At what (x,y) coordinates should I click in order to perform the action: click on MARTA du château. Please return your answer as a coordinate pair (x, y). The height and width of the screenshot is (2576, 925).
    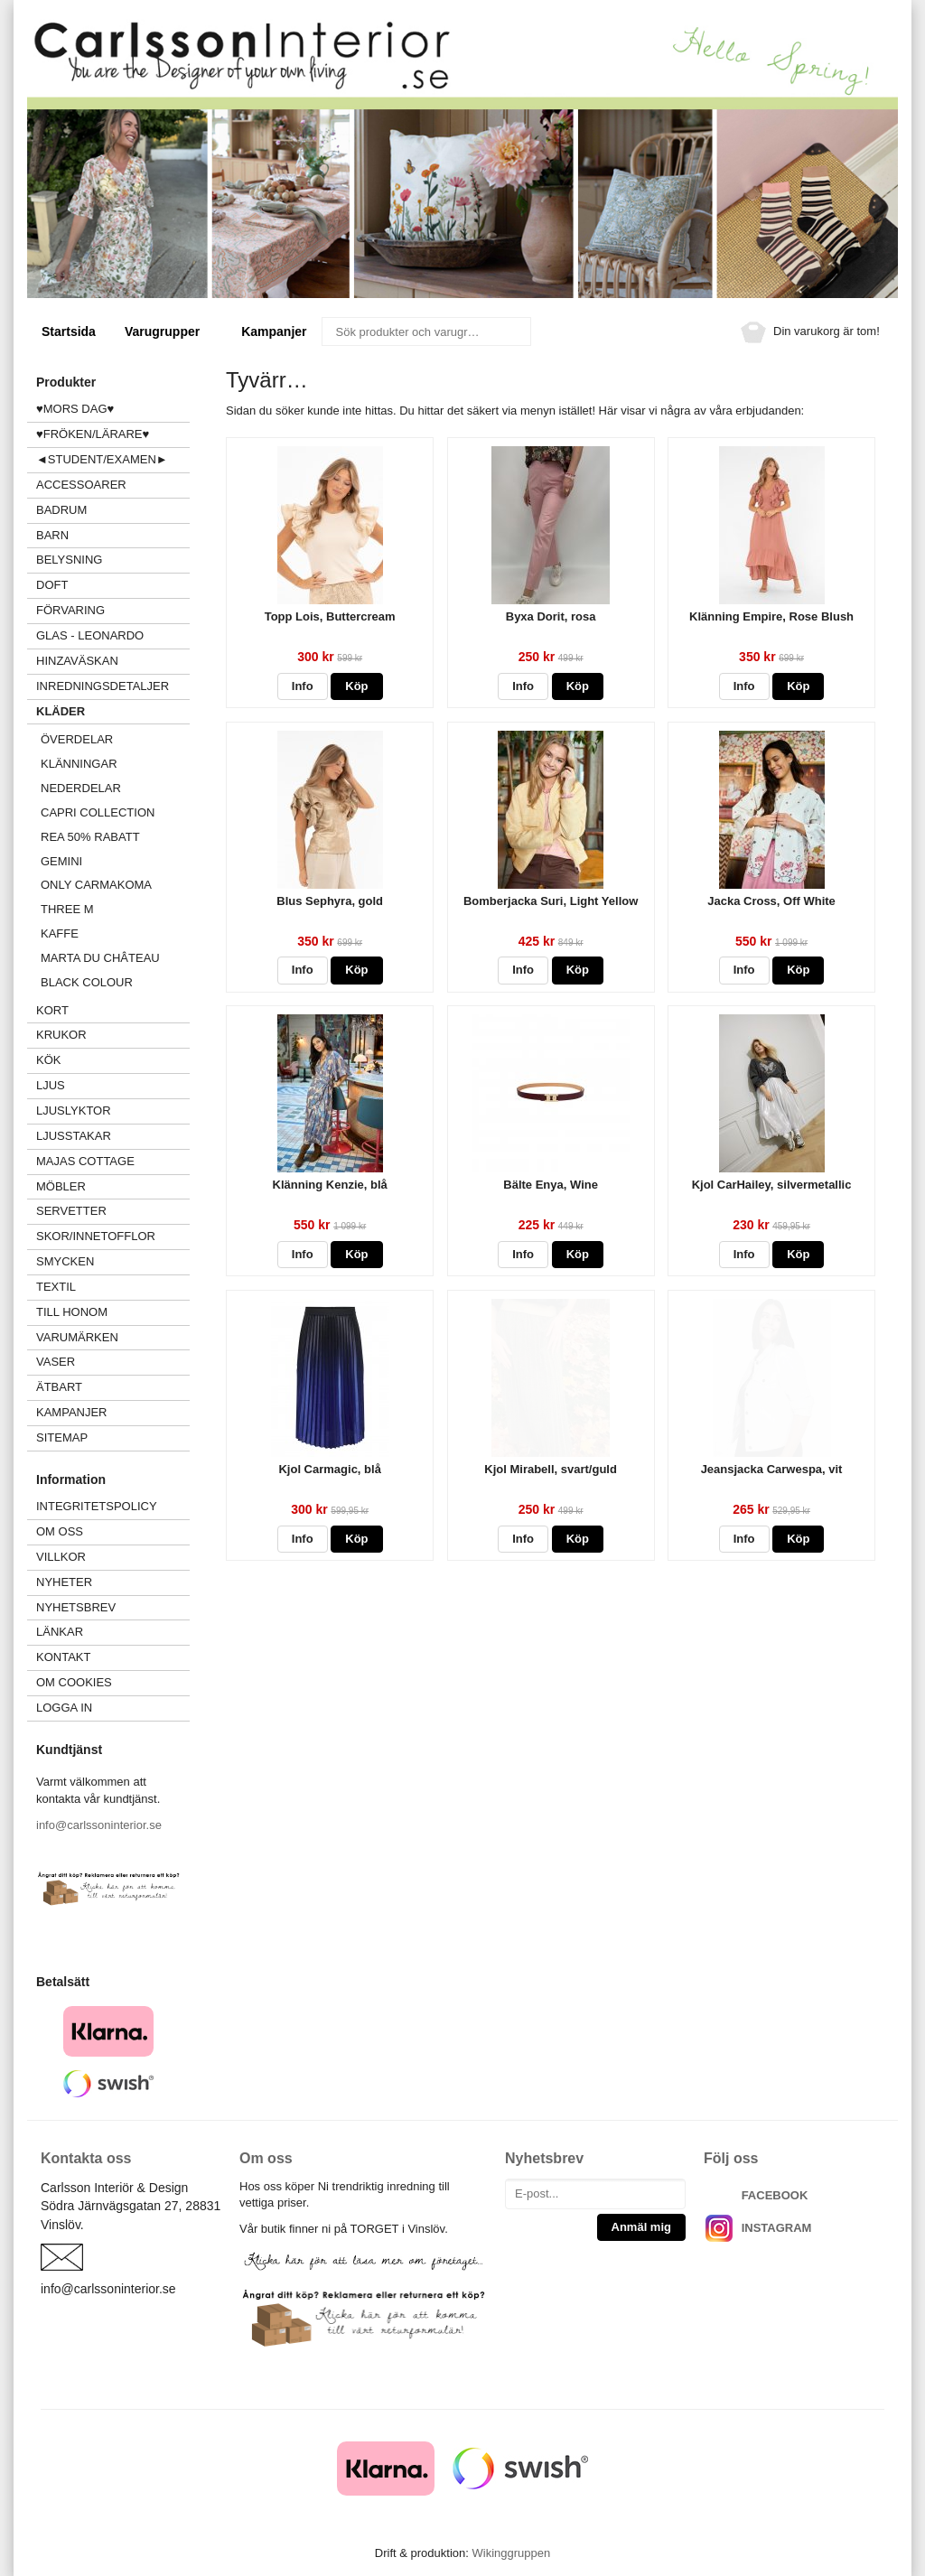
    Looking at the image, I should click on (100, 958).